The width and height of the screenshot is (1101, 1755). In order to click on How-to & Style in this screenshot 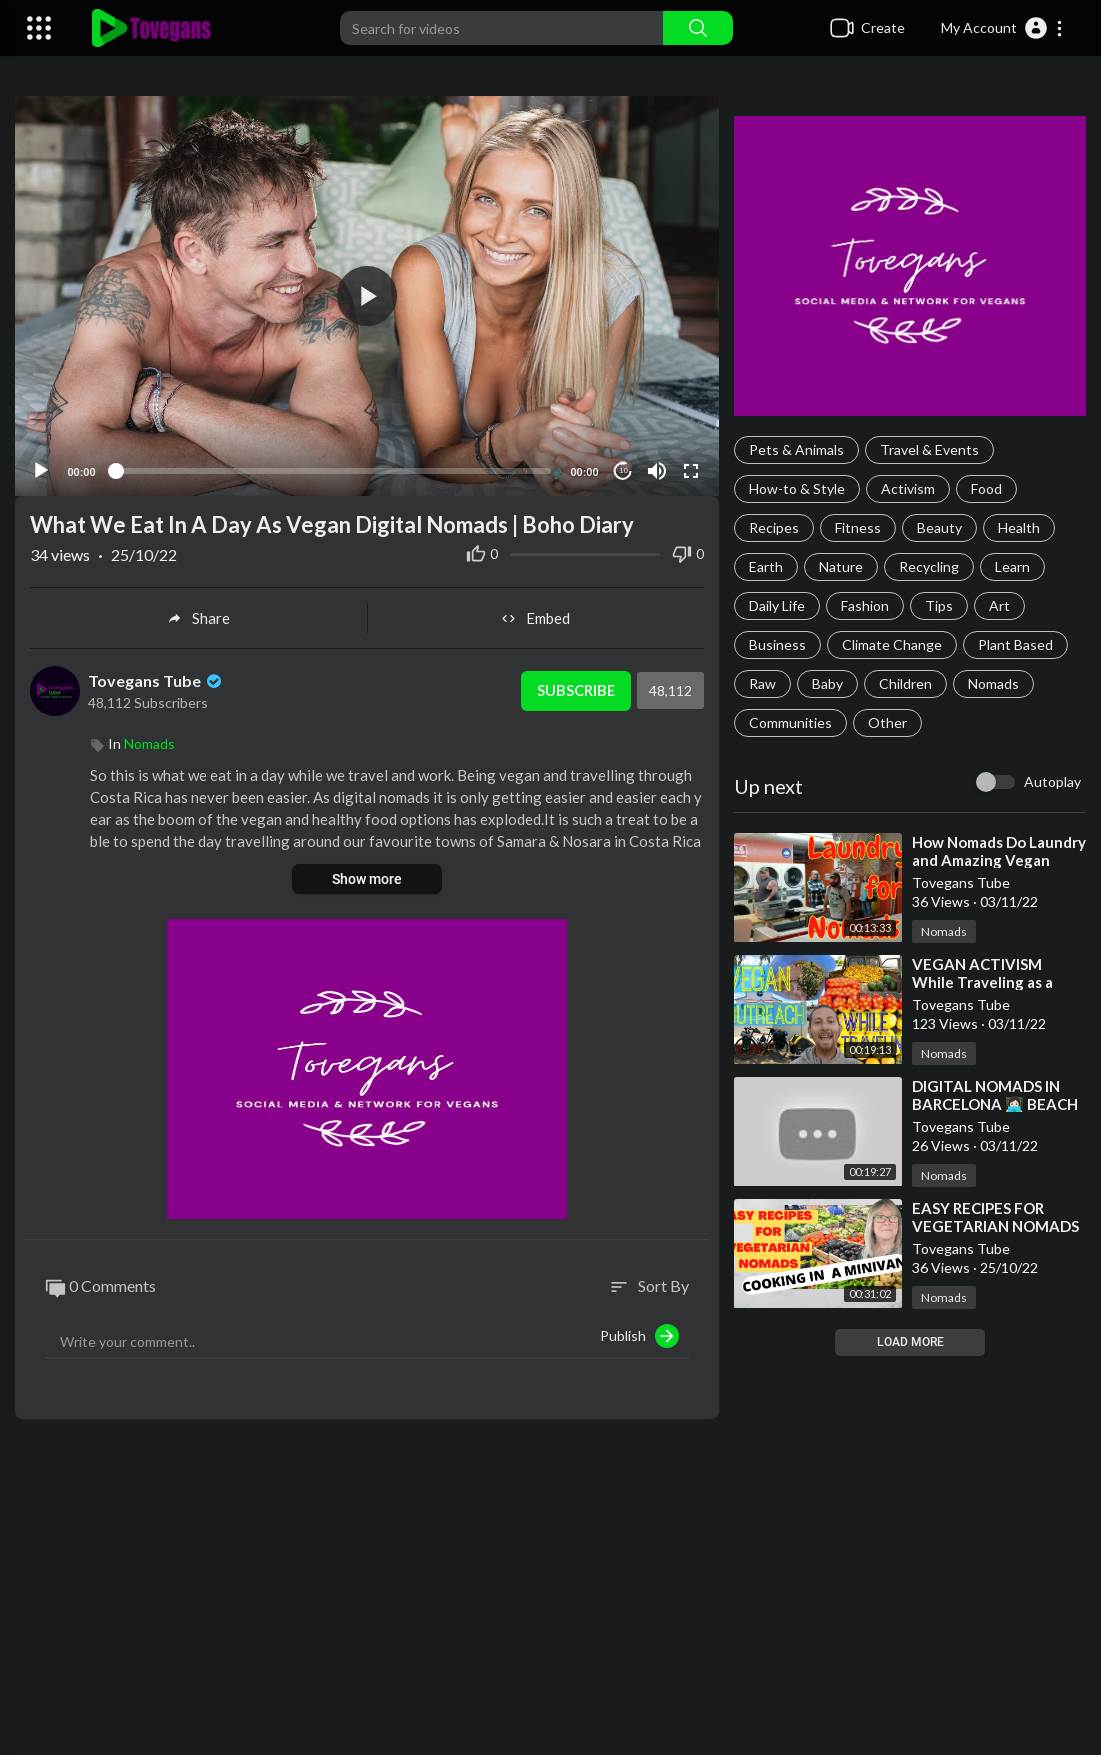, I will do `click(797, 488)`.